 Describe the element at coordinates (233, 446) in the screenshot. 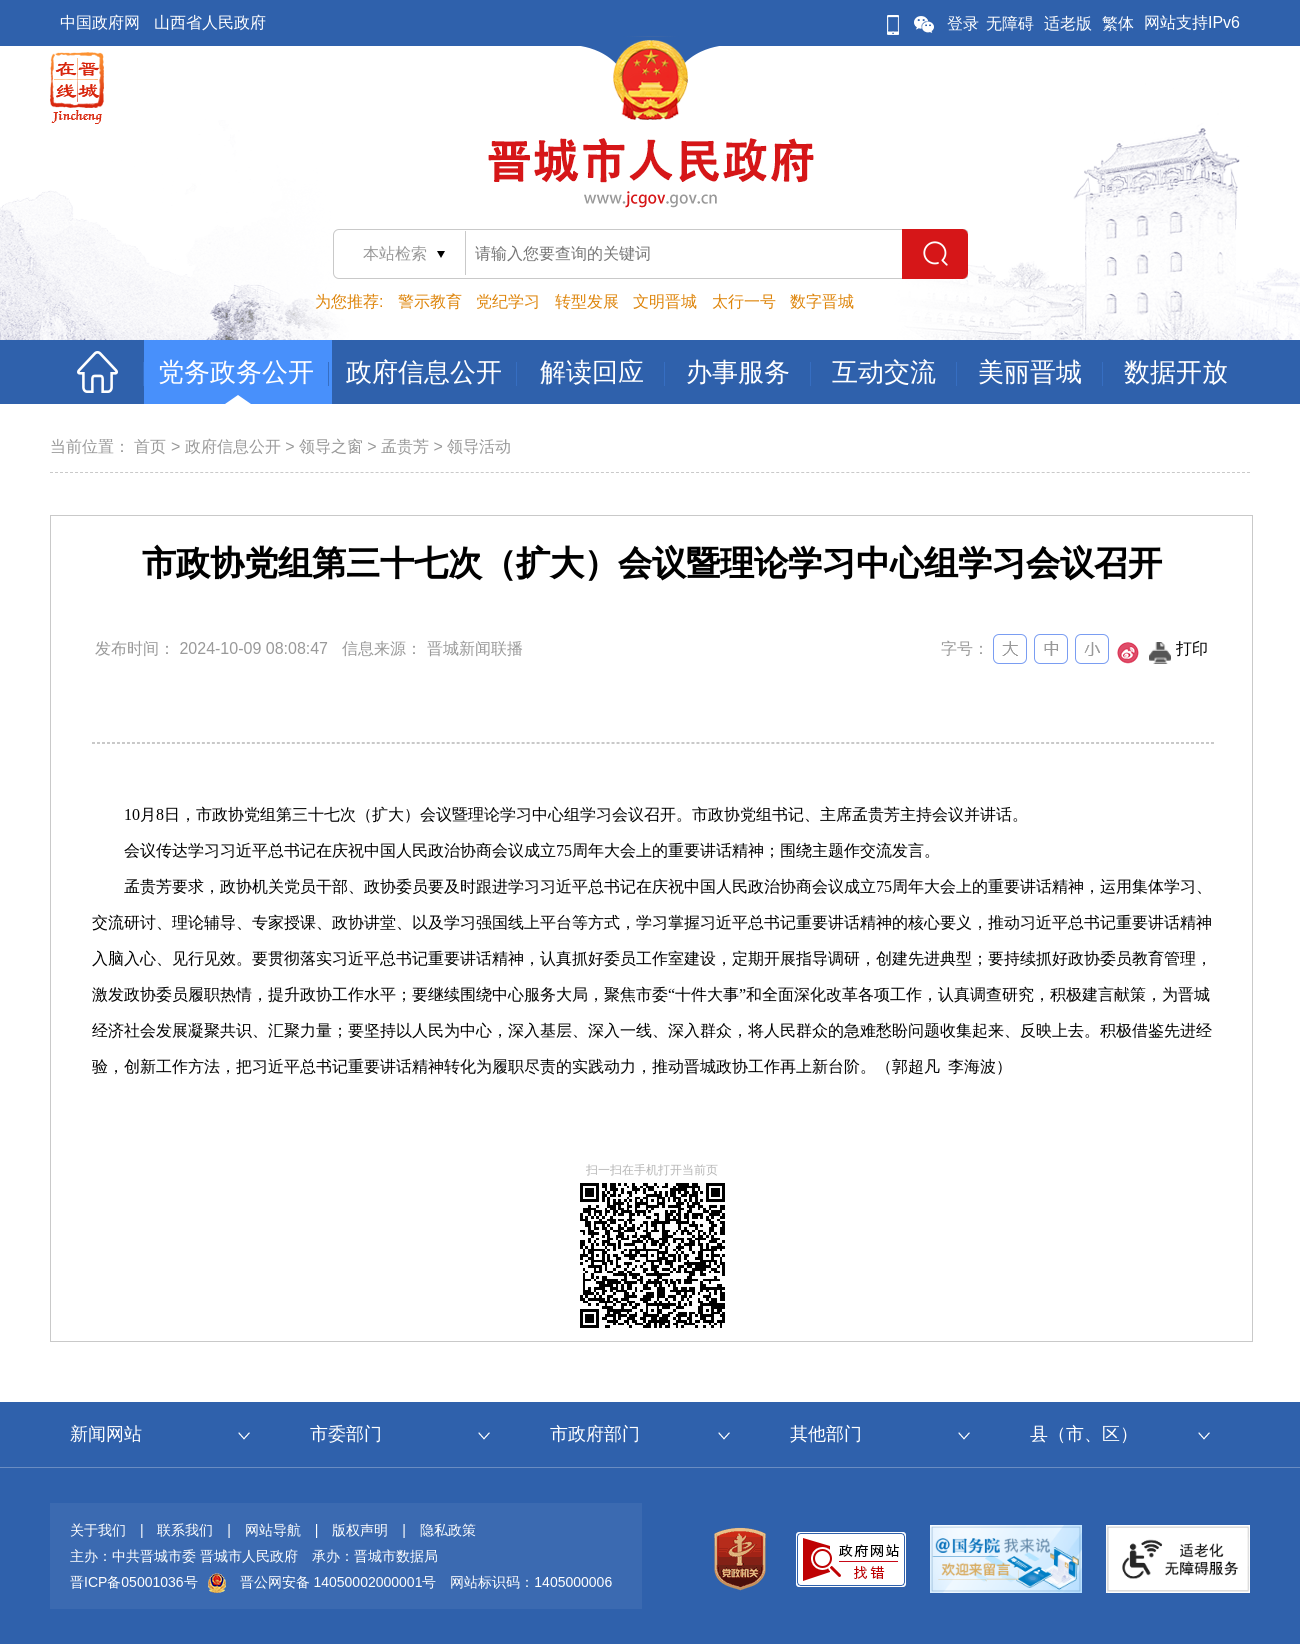

I see `政府信息公开` at that location.